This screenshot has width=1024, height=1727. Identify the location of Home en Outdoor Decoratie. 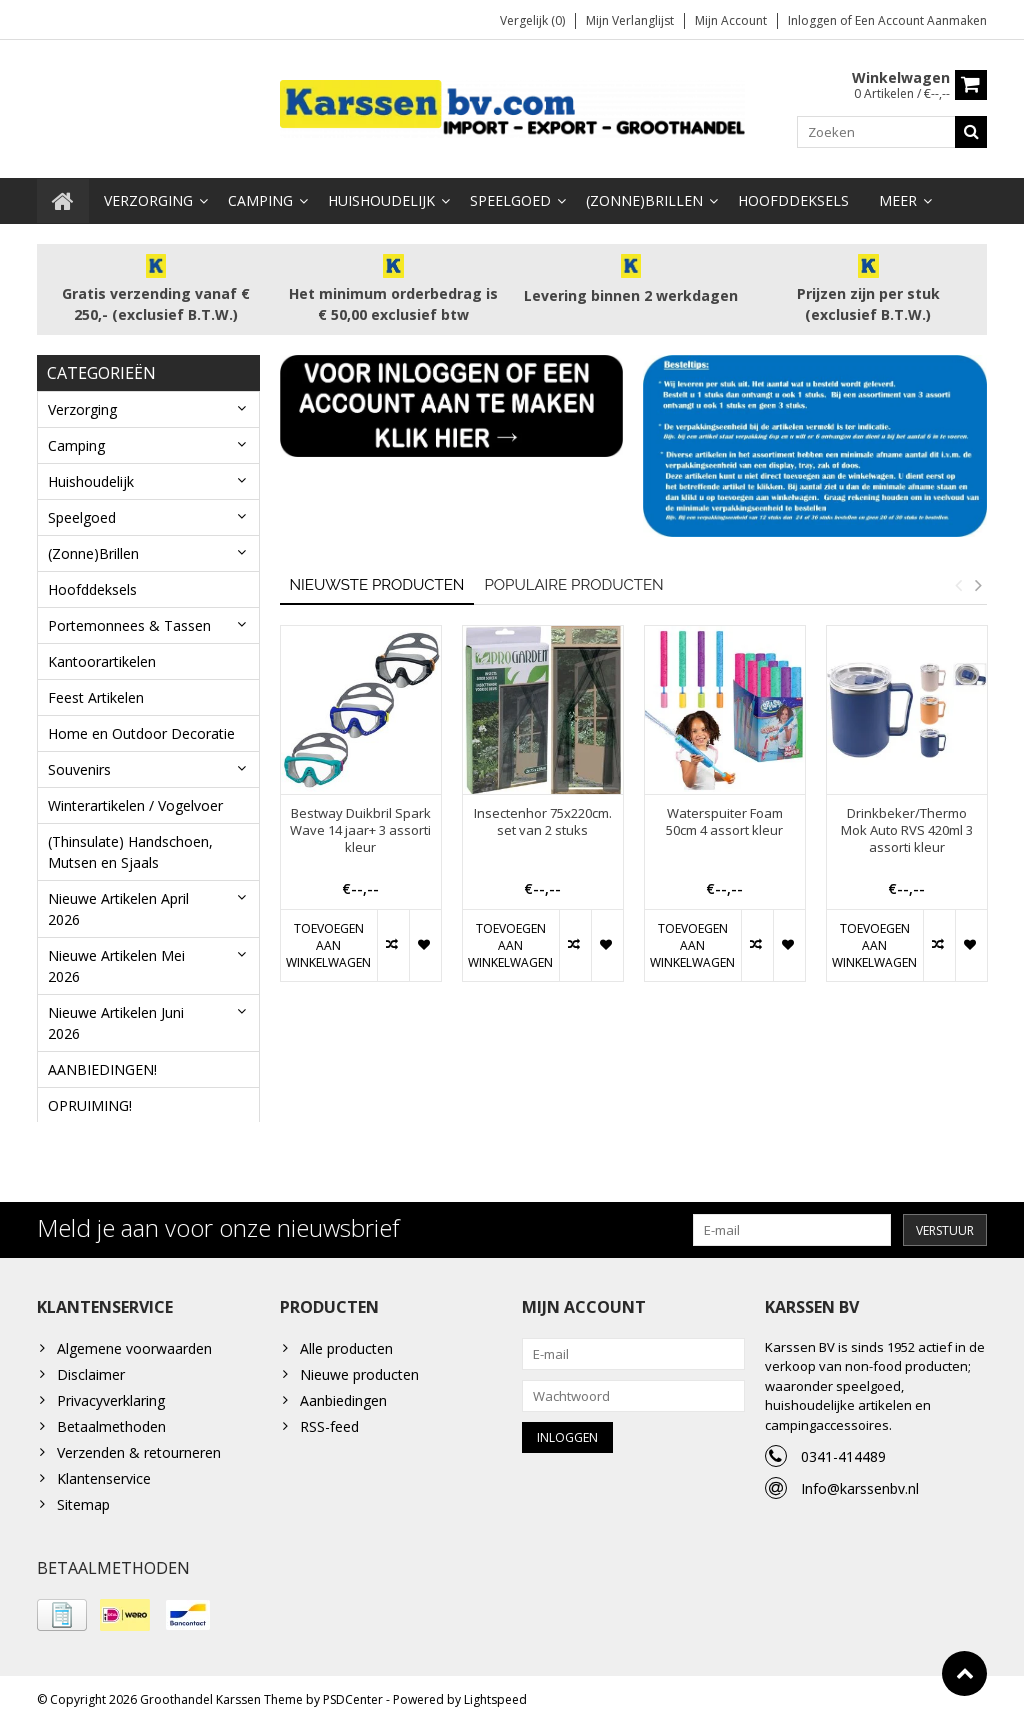
(141, 733).